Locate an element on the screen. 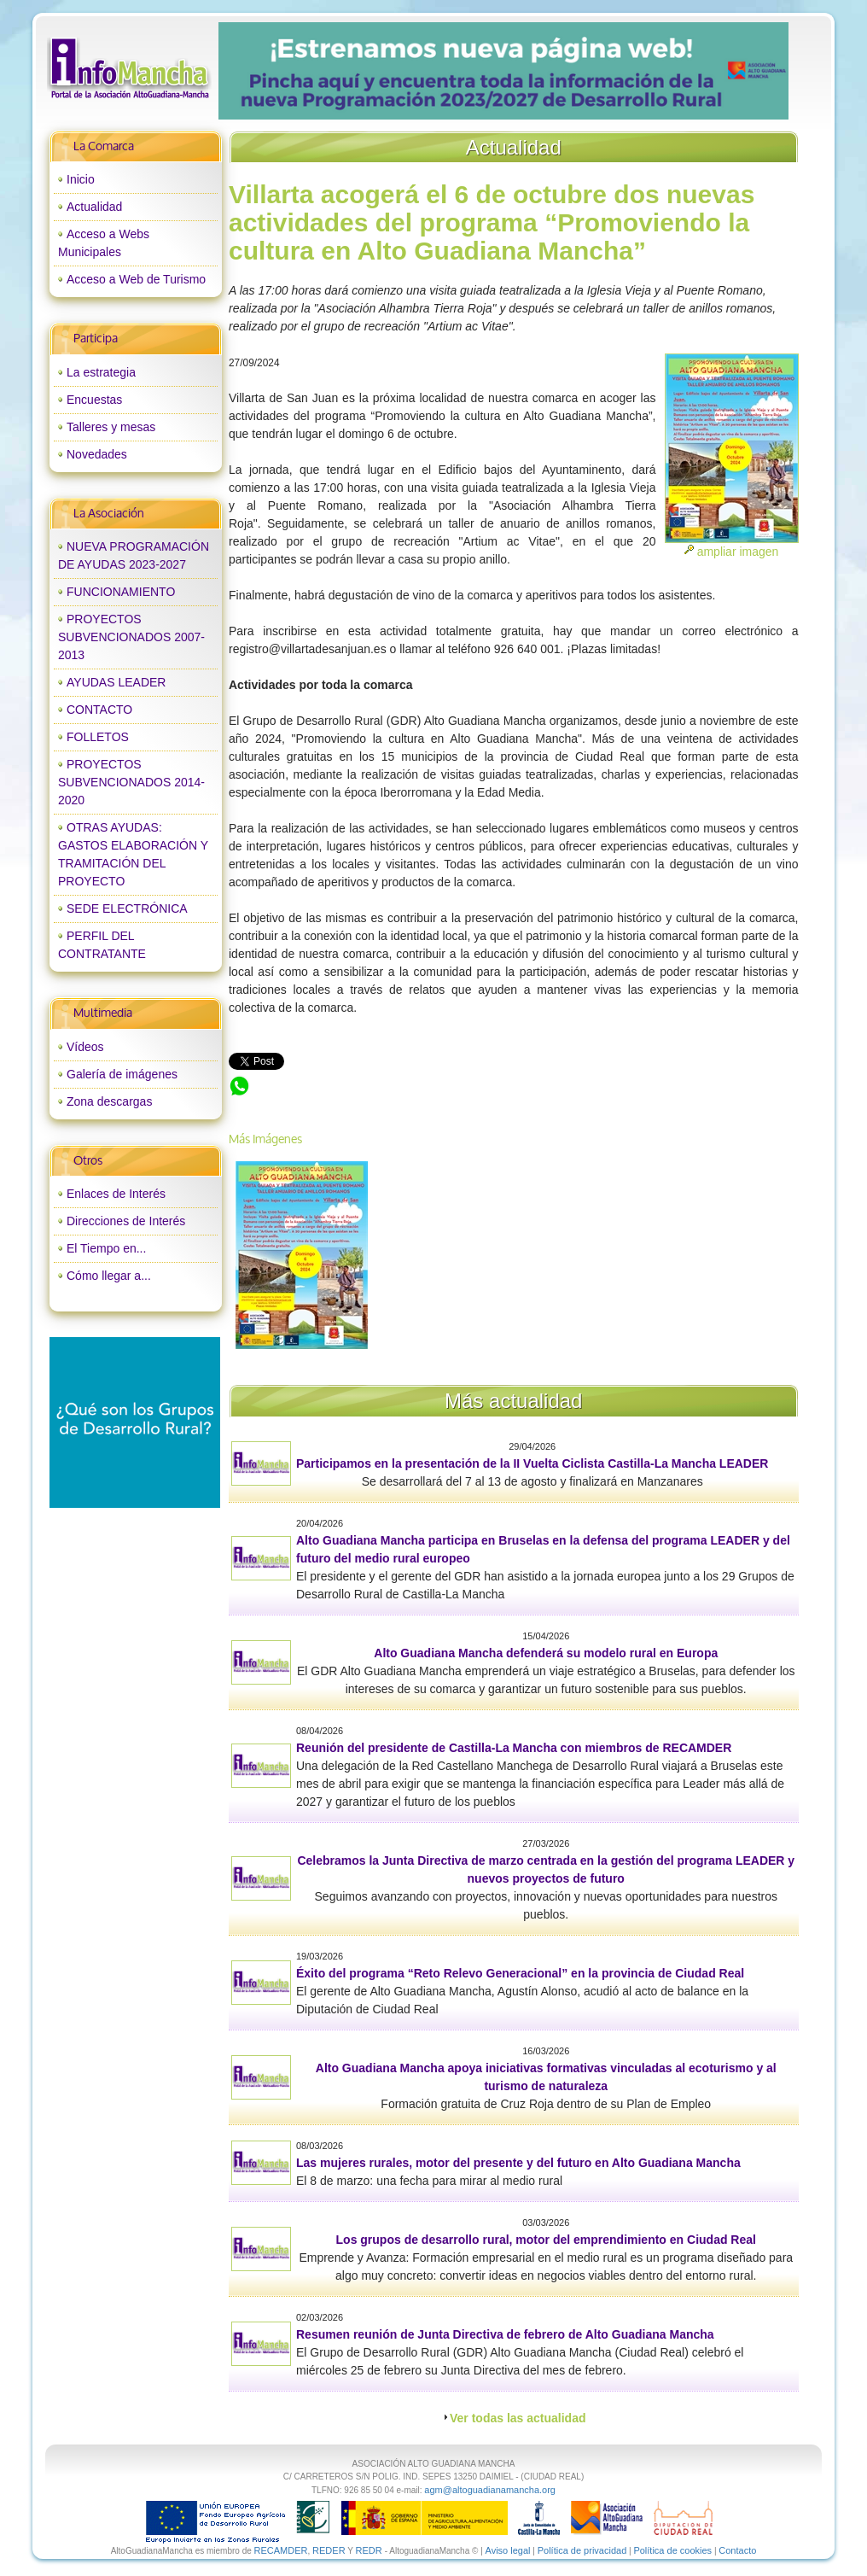 This screenshot has width=867, height=2576. Éxito del programa “Reto Relevo Generacional” en la provincia de Ciudad Real is located at coordinates (520, 1973).